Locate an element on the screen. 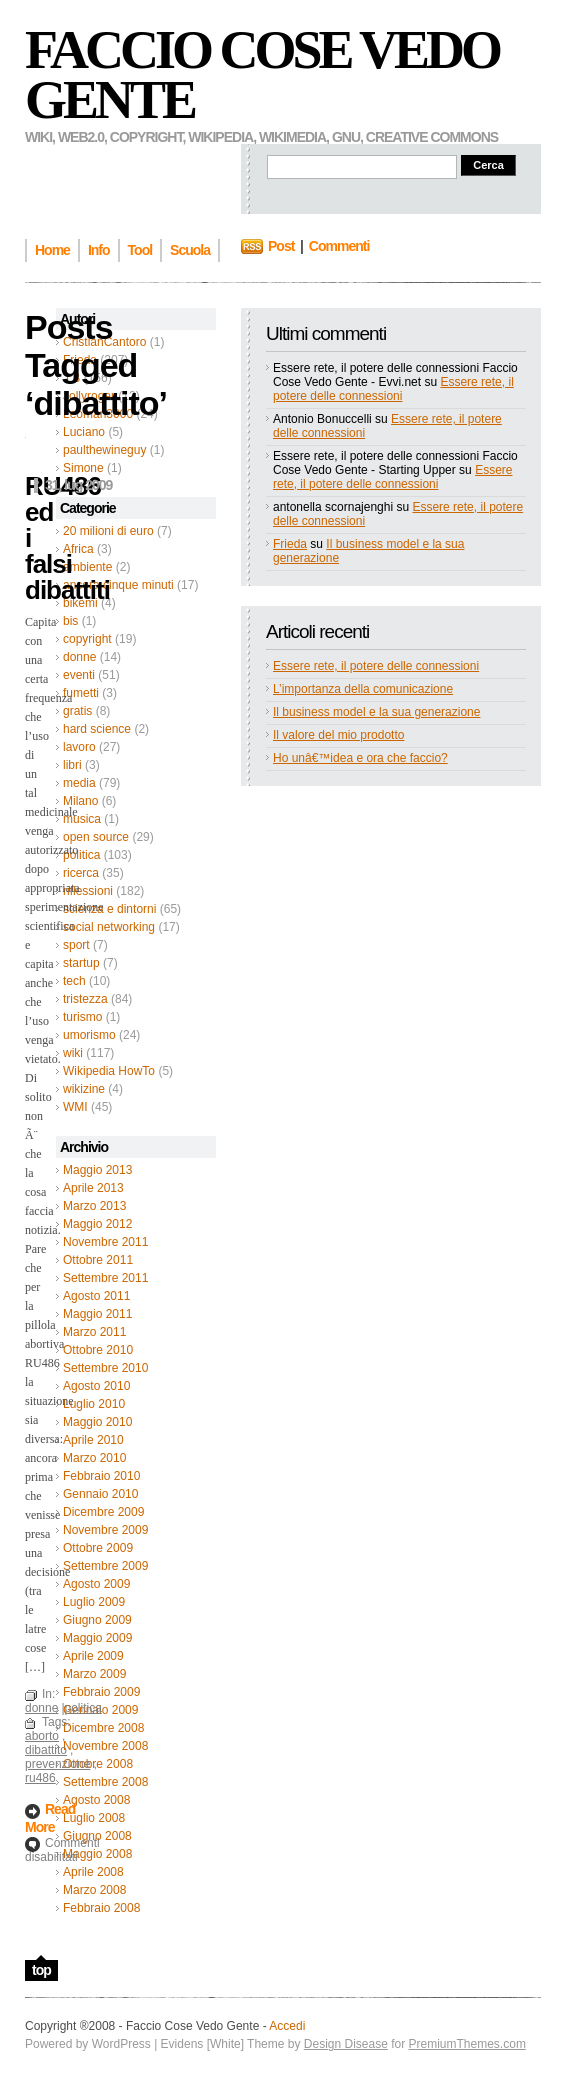 This screenshot has width=566, height=2098. open source is located at coordinates (96, 837).